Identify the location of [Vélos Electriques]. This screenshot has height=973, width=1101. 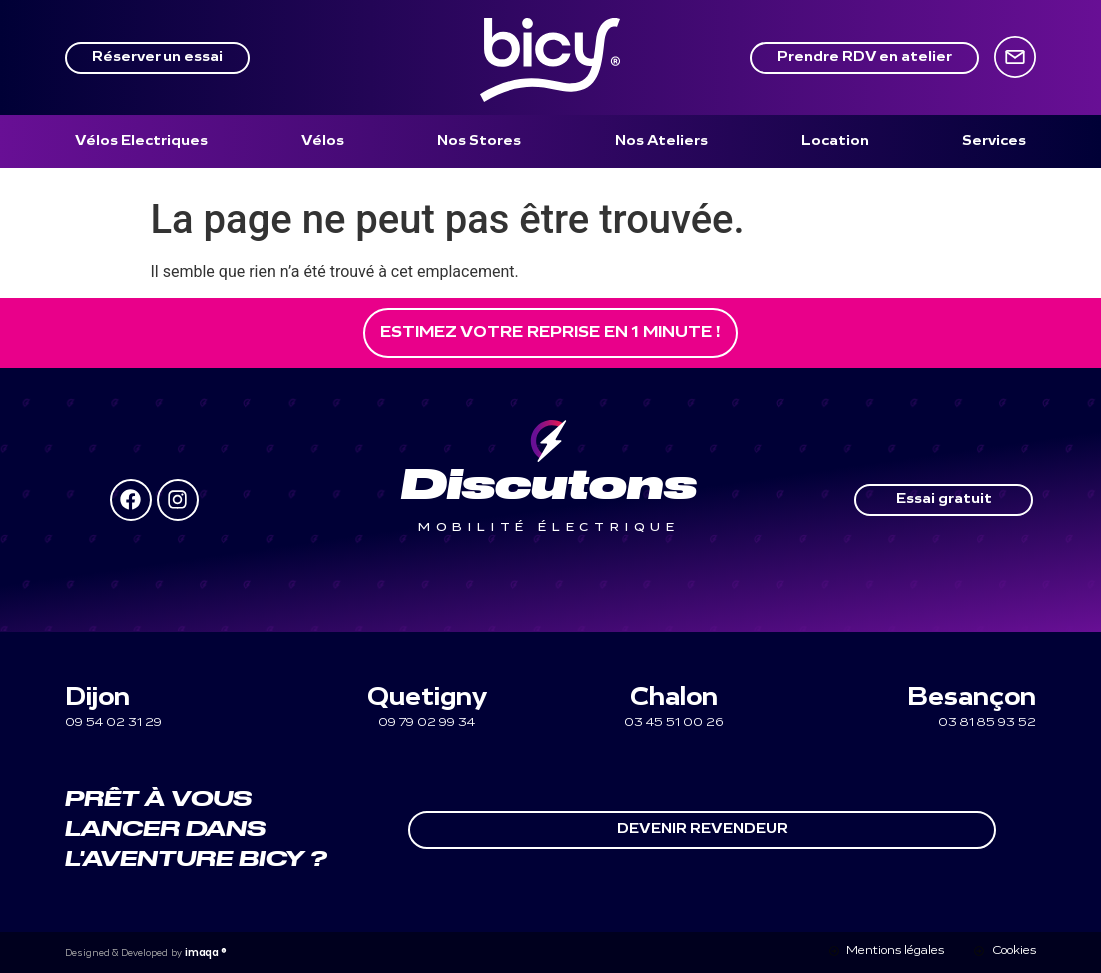
(141, 141).